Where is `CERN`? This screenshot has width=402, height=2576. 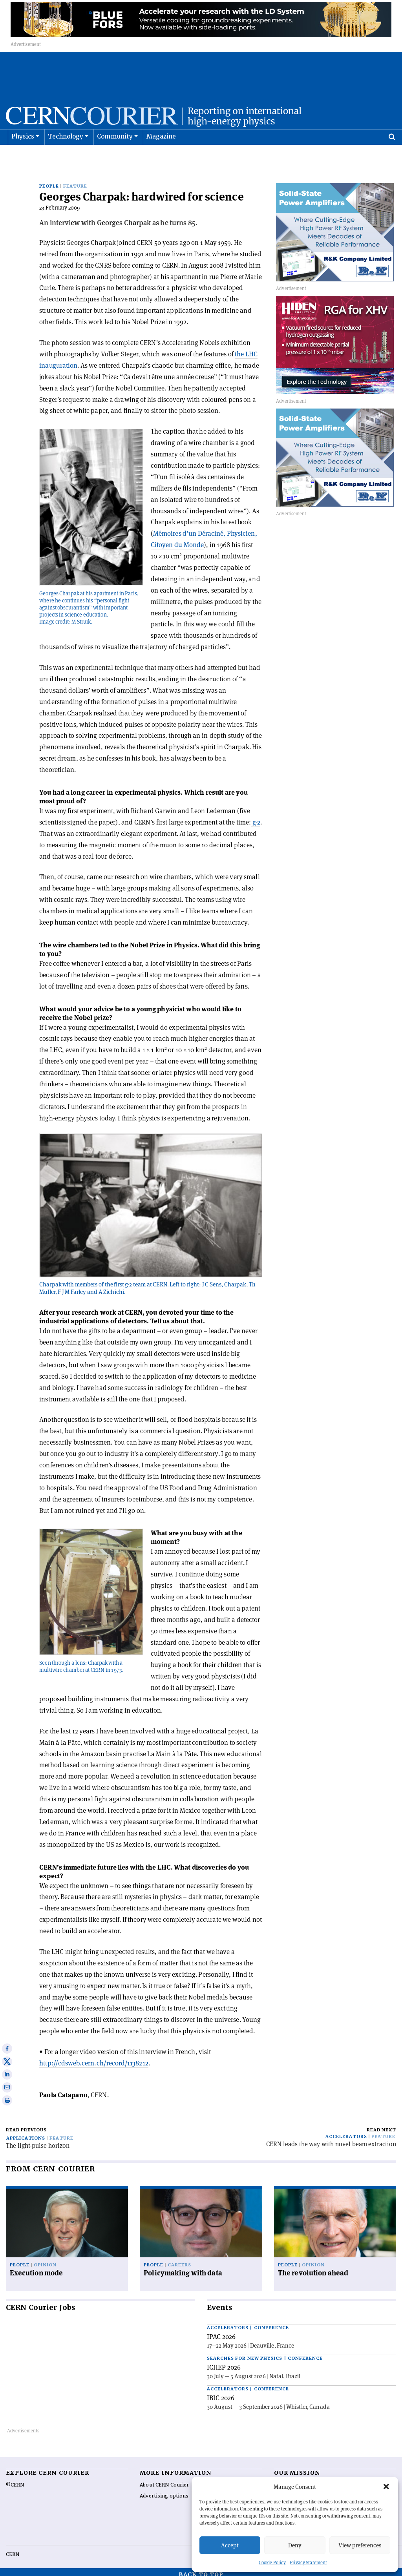 CERN is located at coordinates (12, 2549).